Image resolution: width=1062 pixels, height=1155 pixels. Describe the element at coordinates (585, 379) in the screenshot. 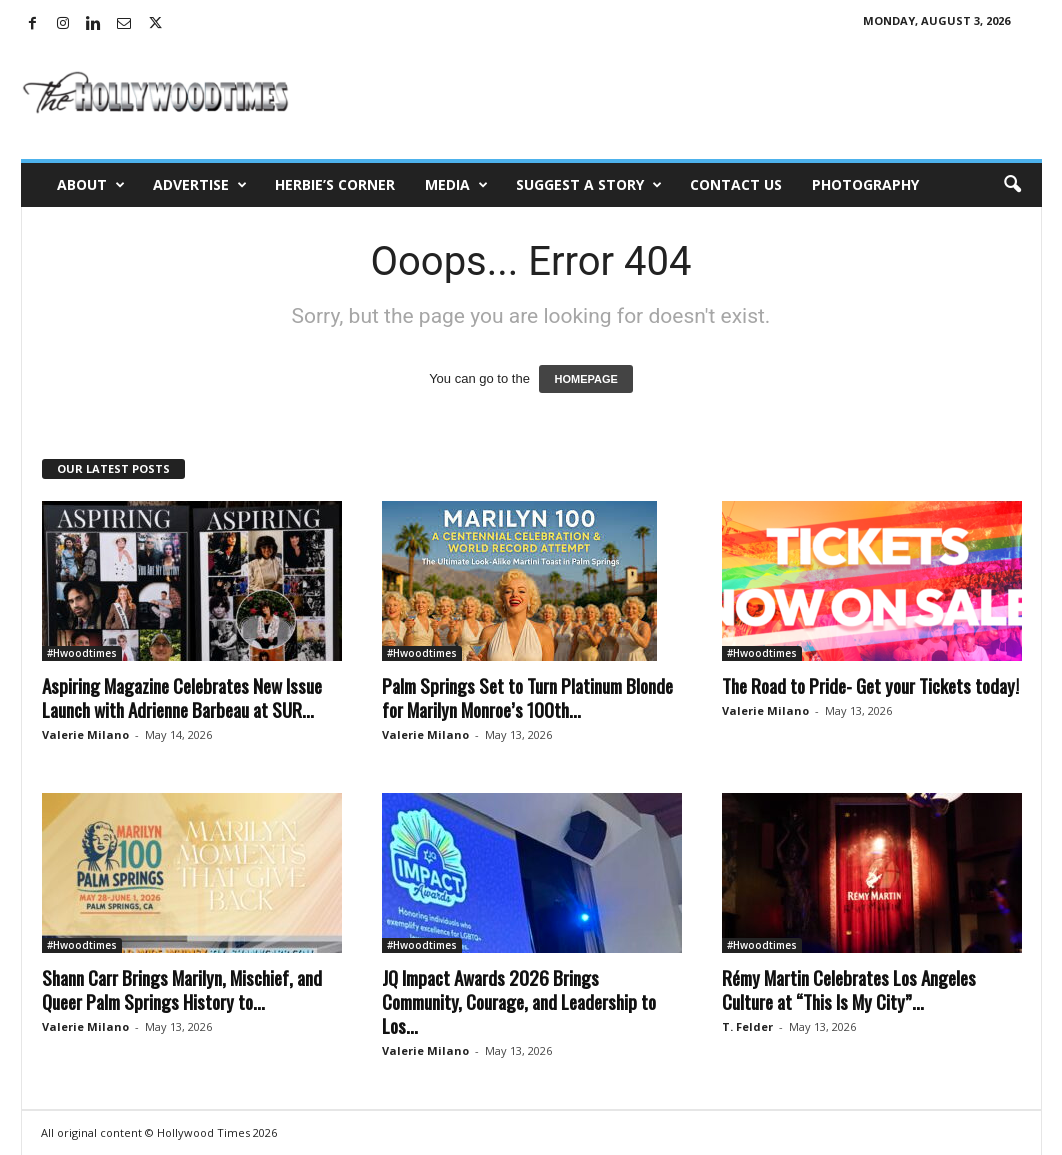

I see `HOMEPAGE` at that location.